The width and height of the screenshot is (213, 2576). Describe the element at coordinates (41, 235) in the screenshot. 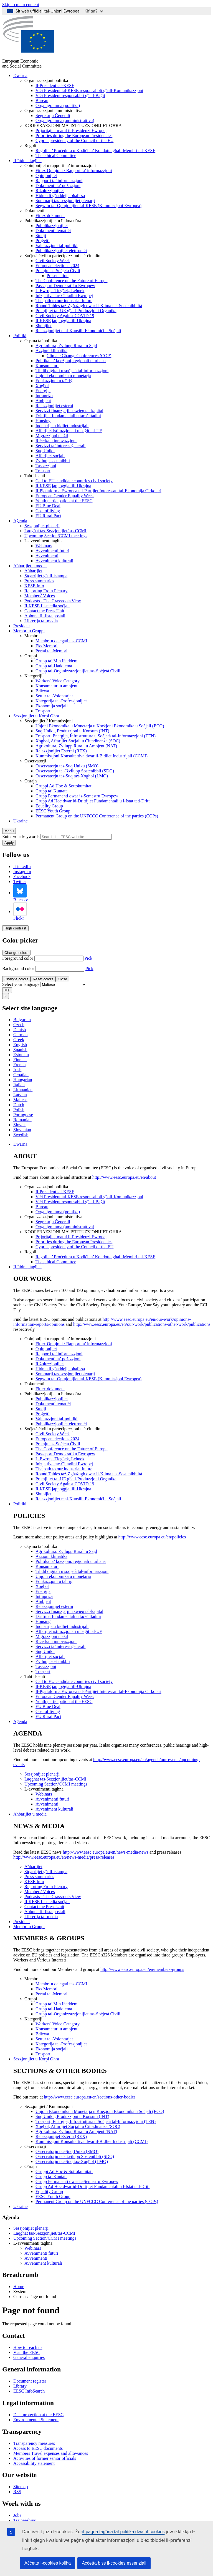

I see `Studji` at that location.